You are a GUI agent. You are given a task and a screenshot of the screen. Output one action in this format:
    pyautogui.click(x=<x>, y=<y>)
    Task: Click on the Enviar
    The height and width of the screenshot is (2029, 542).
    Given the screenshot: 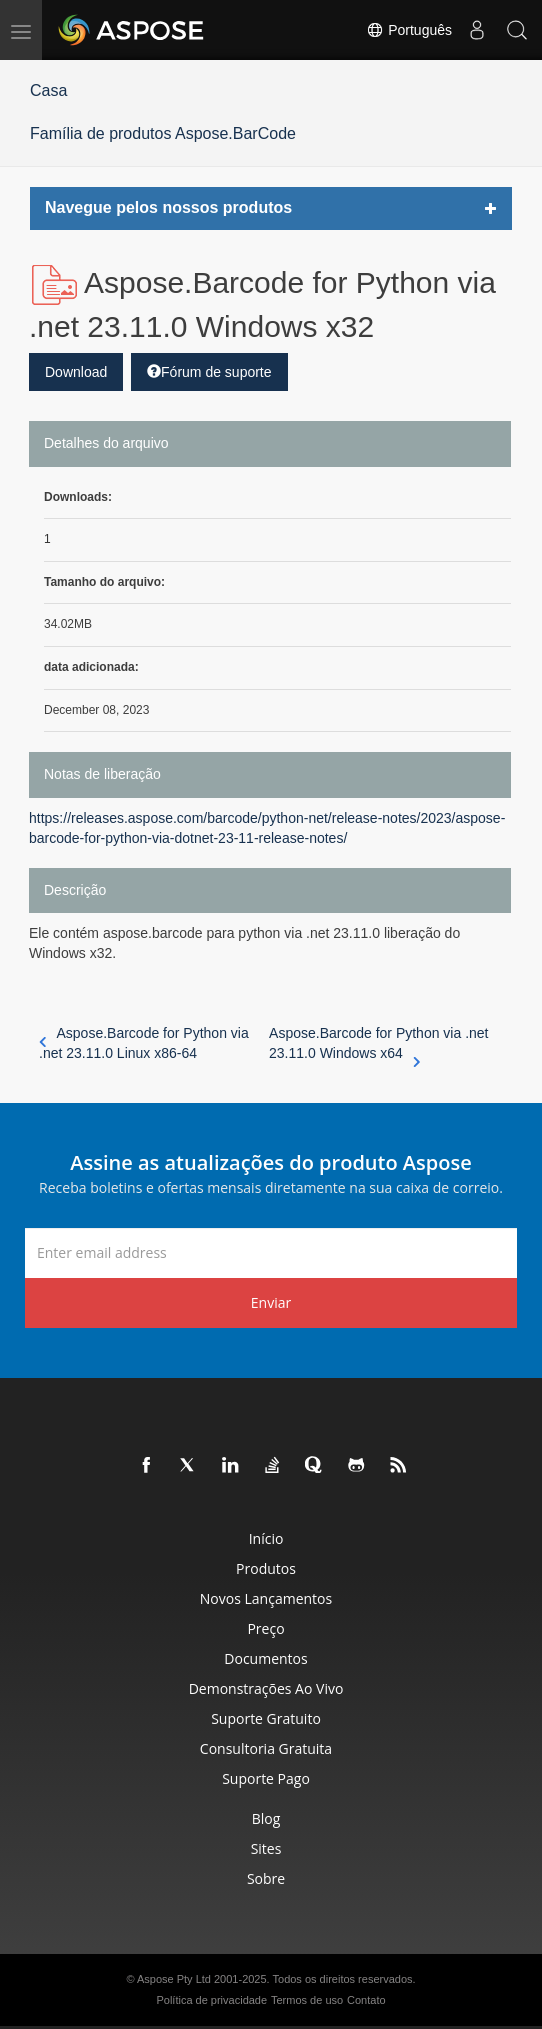 What is the action you would take?
    pyautogui.click(x=271, y=1302)
    